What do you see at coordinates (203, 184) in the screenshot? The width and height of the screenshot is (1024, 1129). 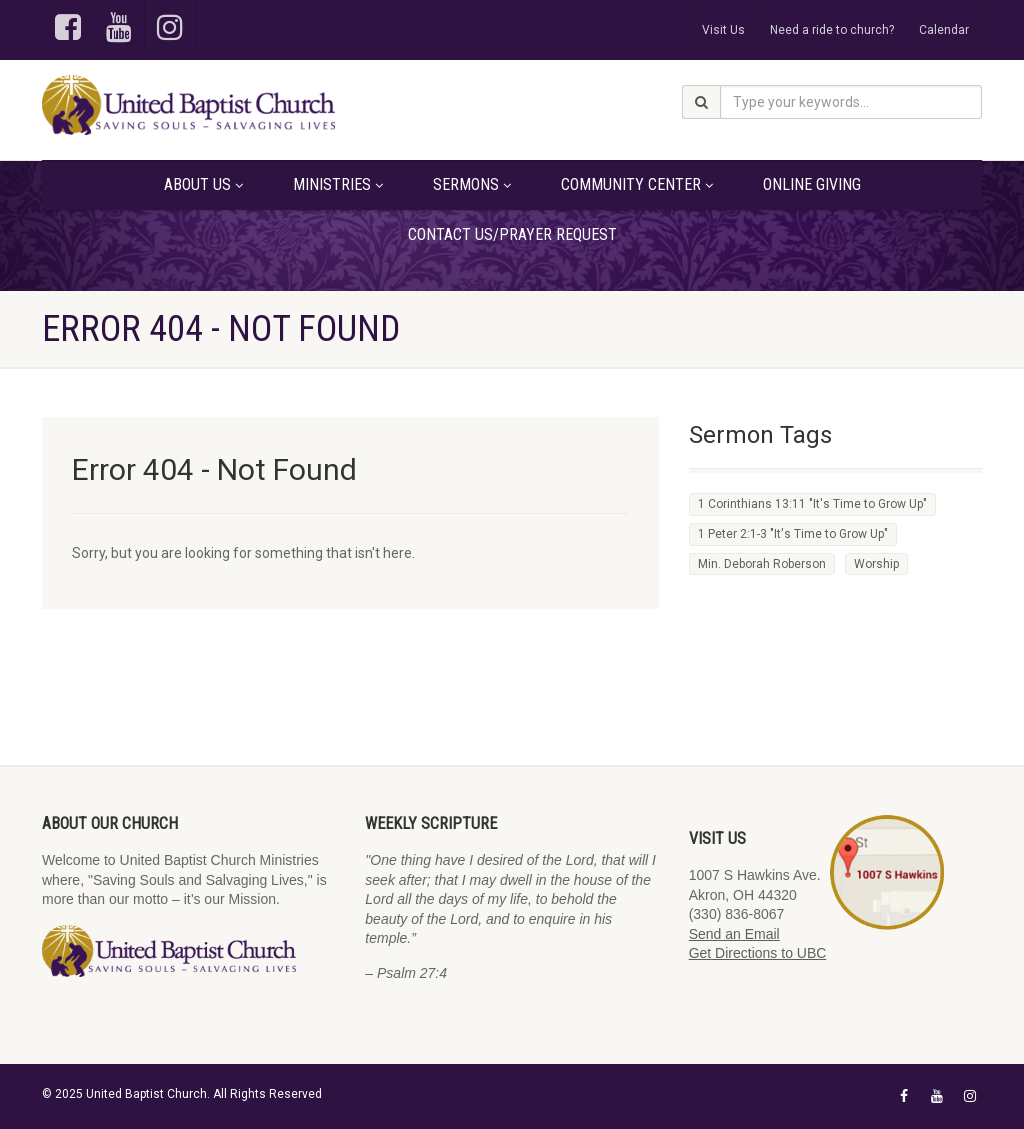 I see `About Us` at bounding box center [203, 184].